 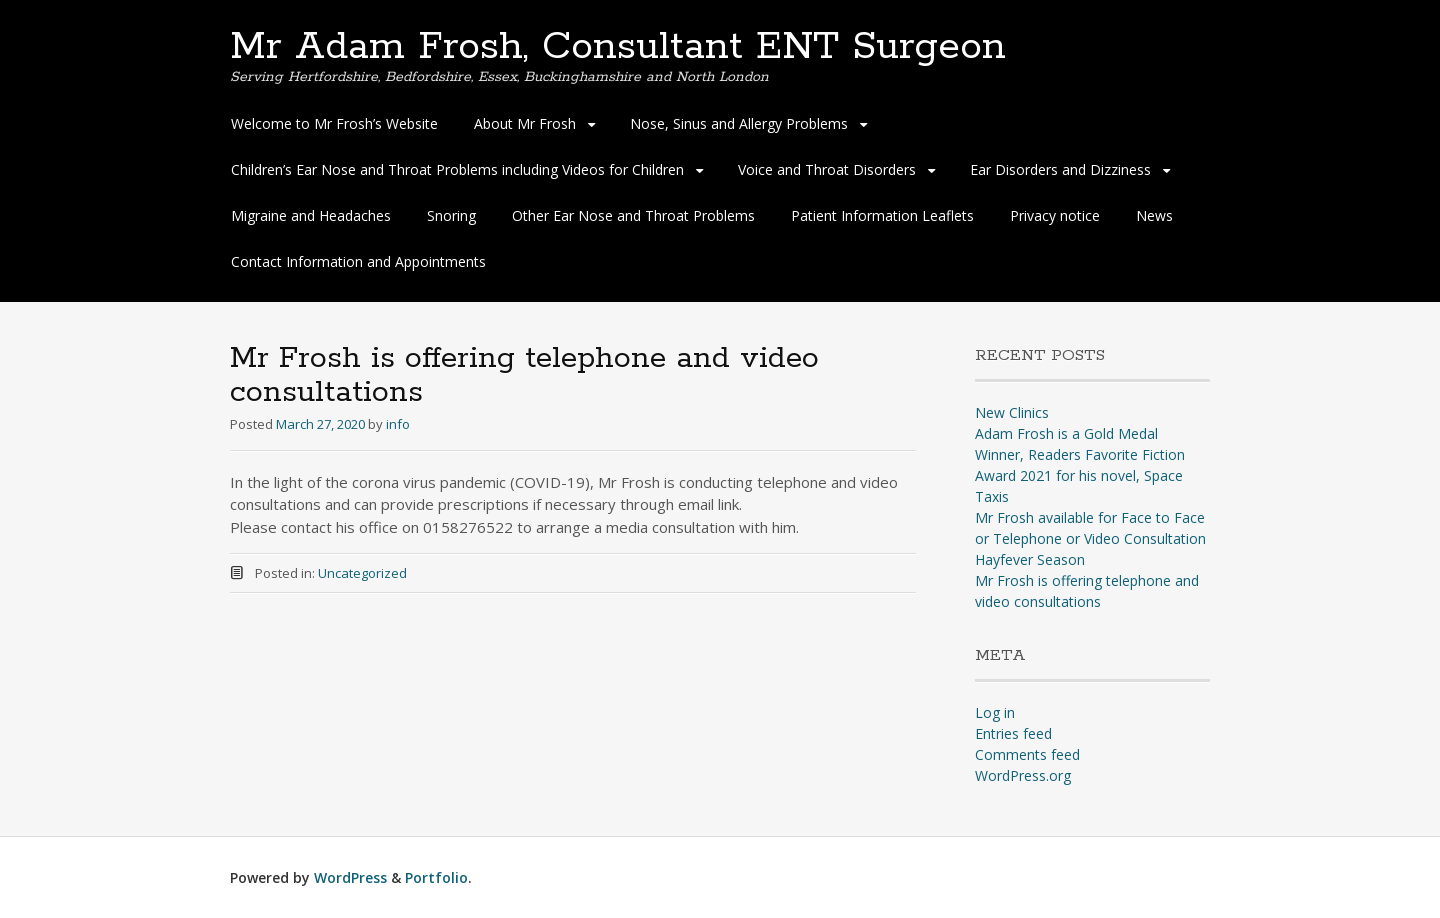 I want to click on Ear Disorders and Dizziness, so click(x=1060, y=169).